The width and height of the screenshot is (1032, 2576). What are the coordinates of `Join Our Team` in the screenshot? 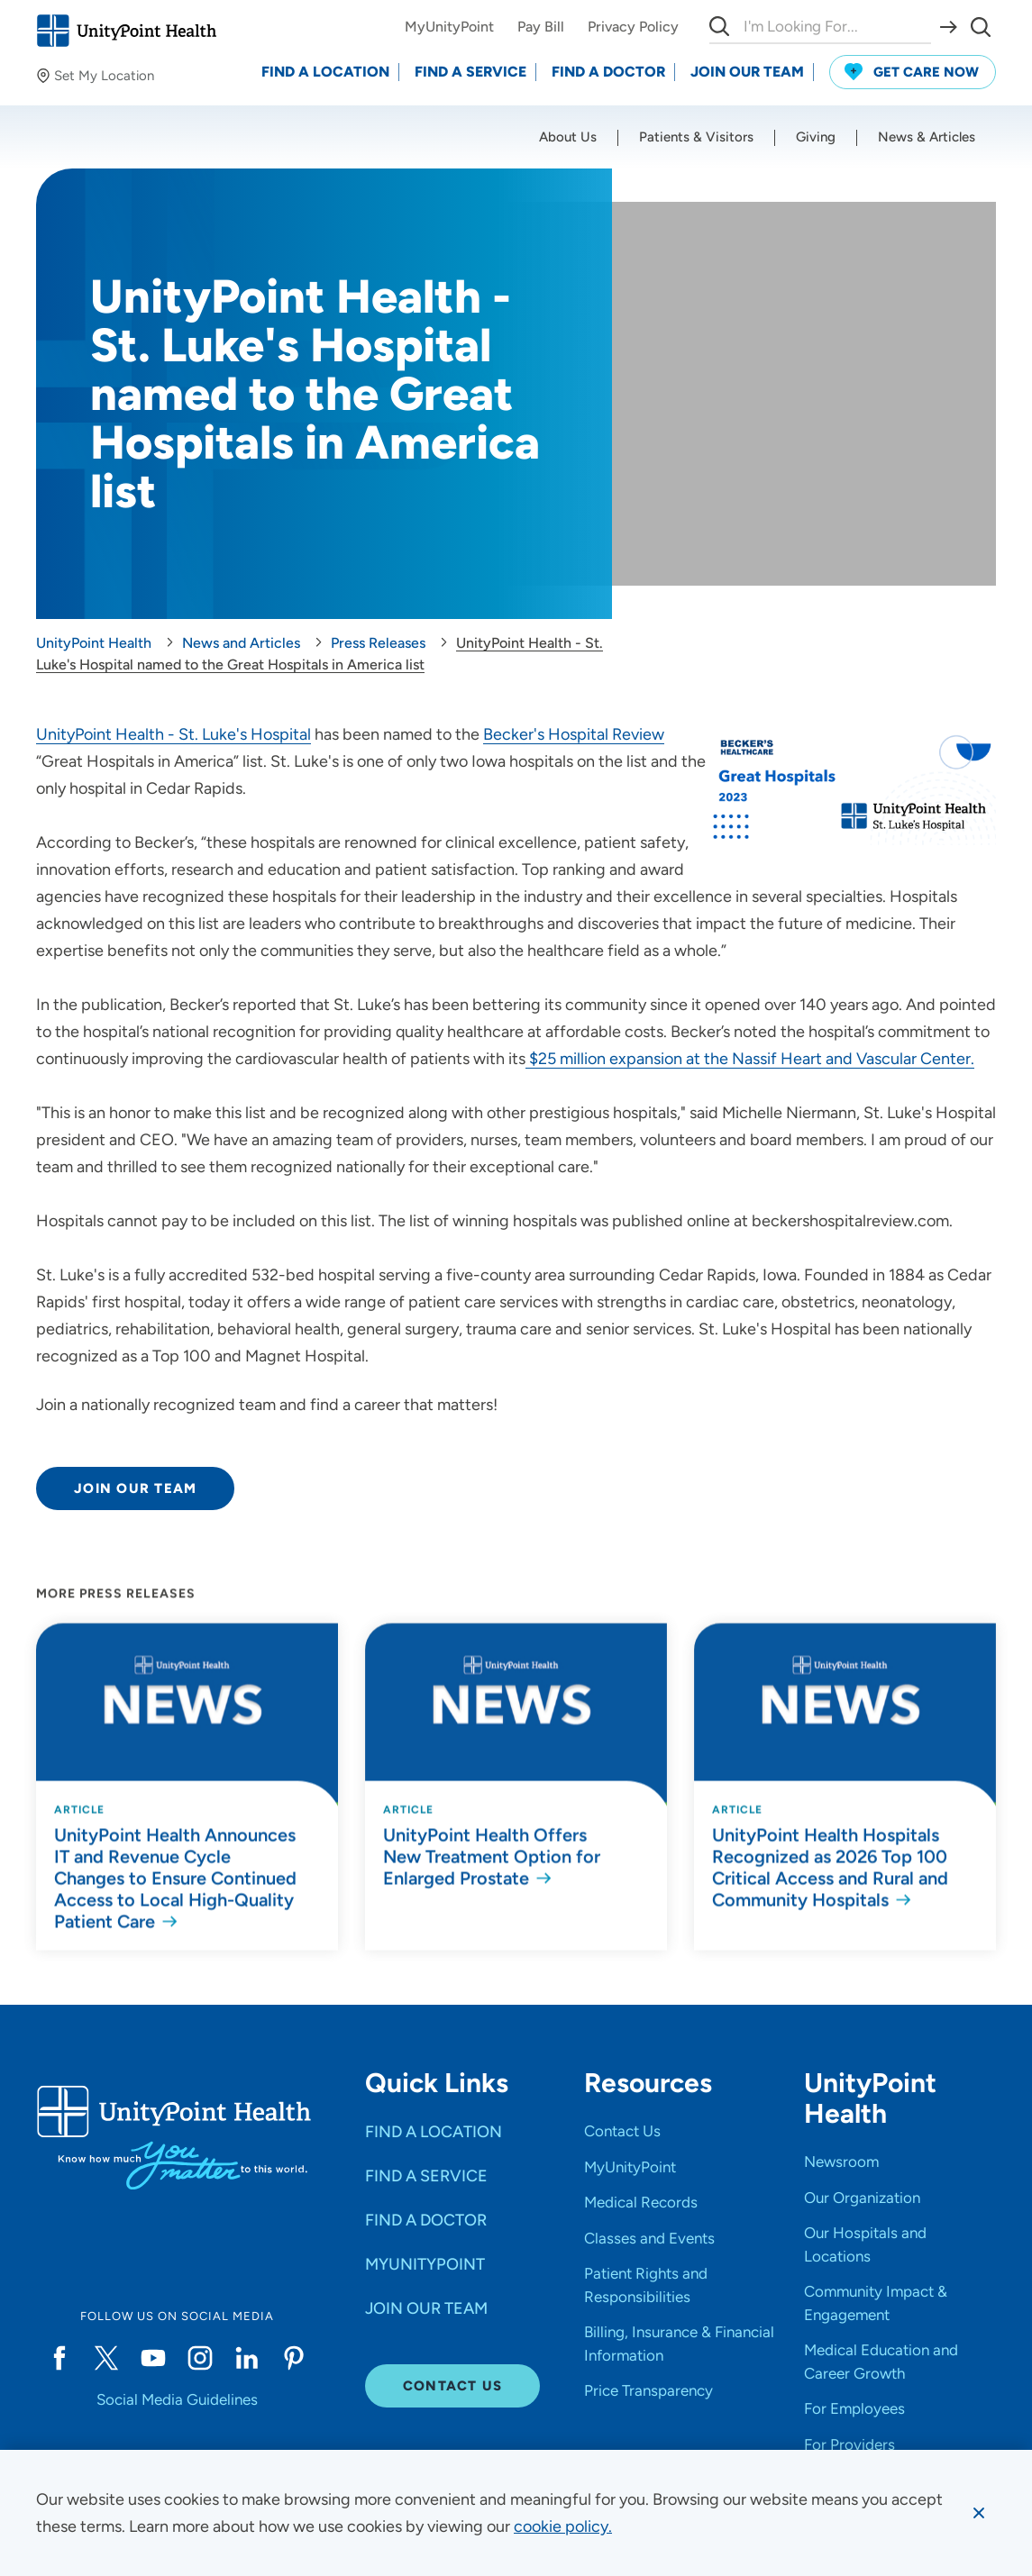 It's located at (135, 1488).